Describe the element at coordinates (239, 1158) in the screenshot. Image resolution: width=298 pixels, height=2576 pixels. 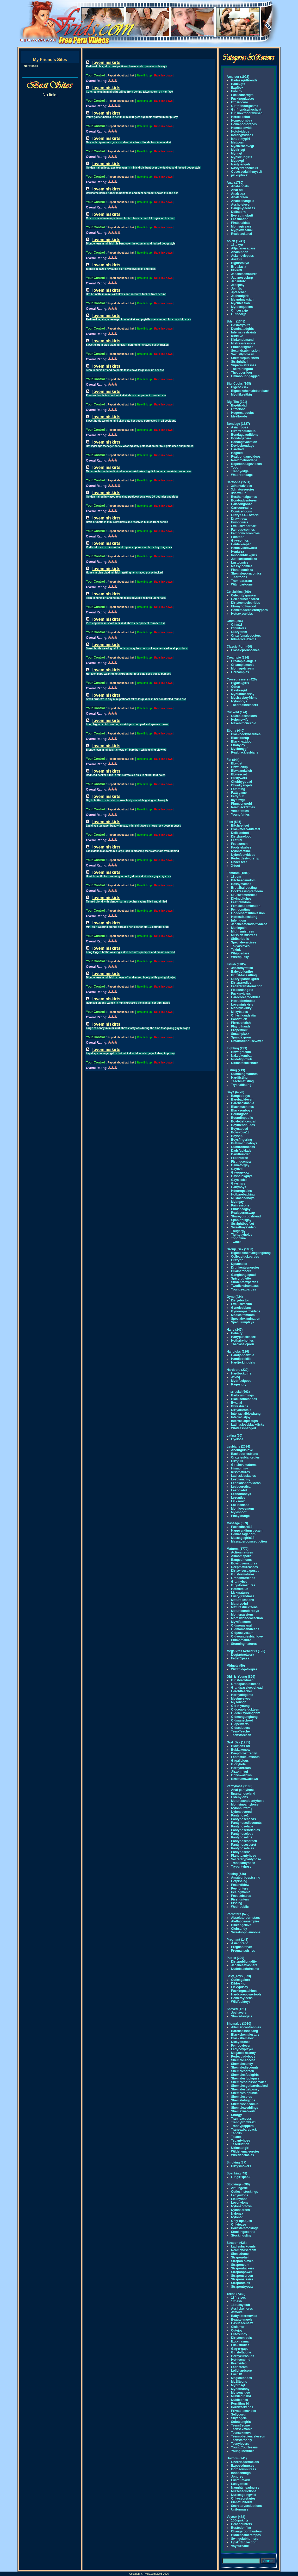
I see `Fetishforce` at that location.